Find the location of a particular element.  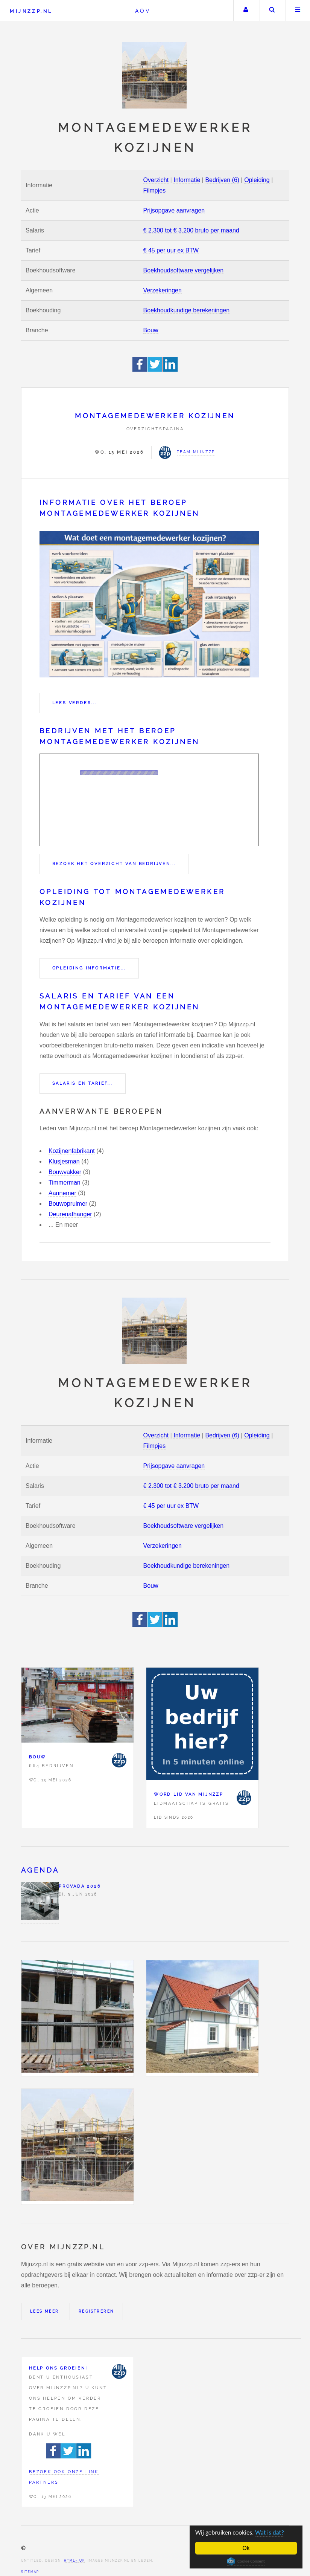

Menu is located at coordinates (298, 10).